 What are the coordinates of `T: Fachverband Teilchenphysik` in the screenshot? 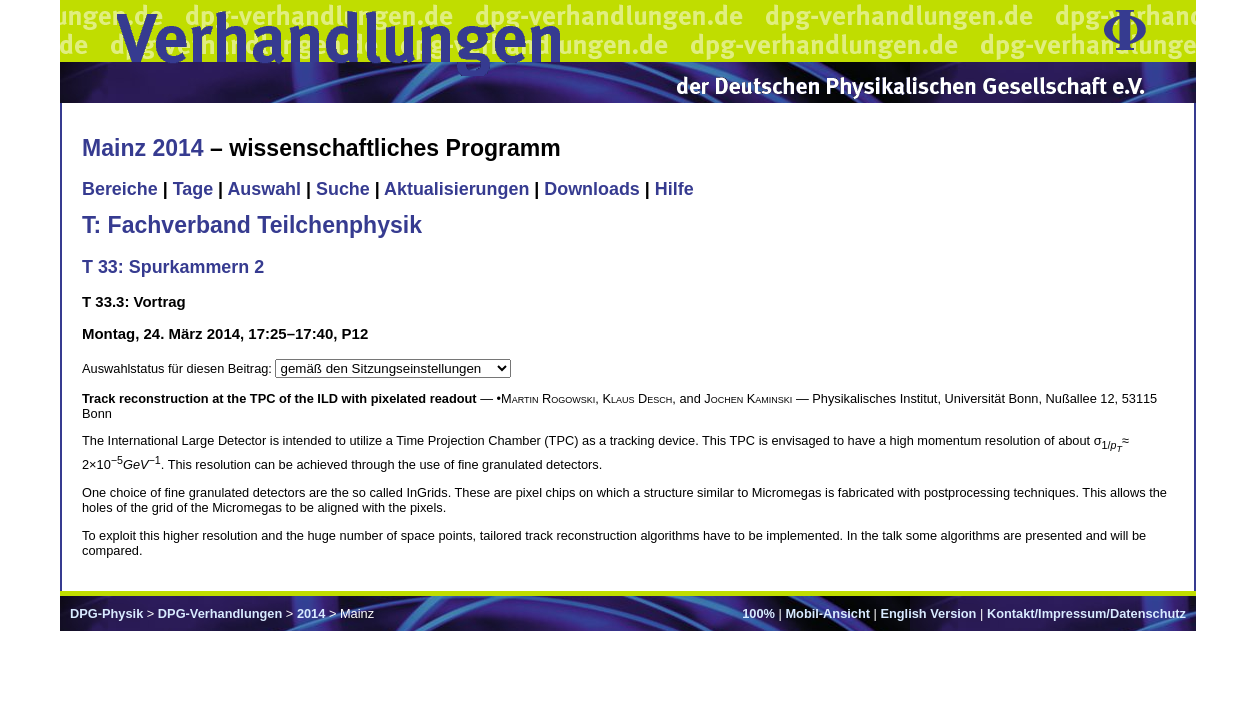 It's located at (252, 225).